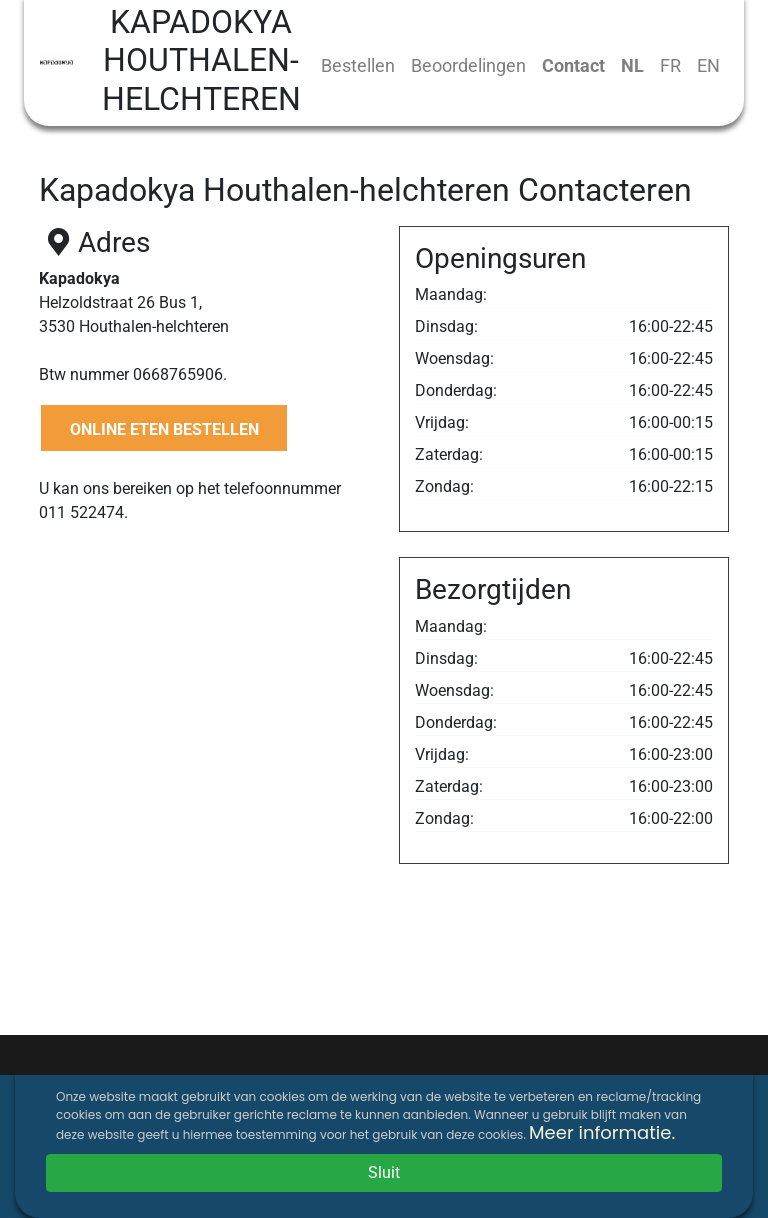 This screenshot has height=1218, width=768. I want to click on Meer informatie., so click(602, 1132).